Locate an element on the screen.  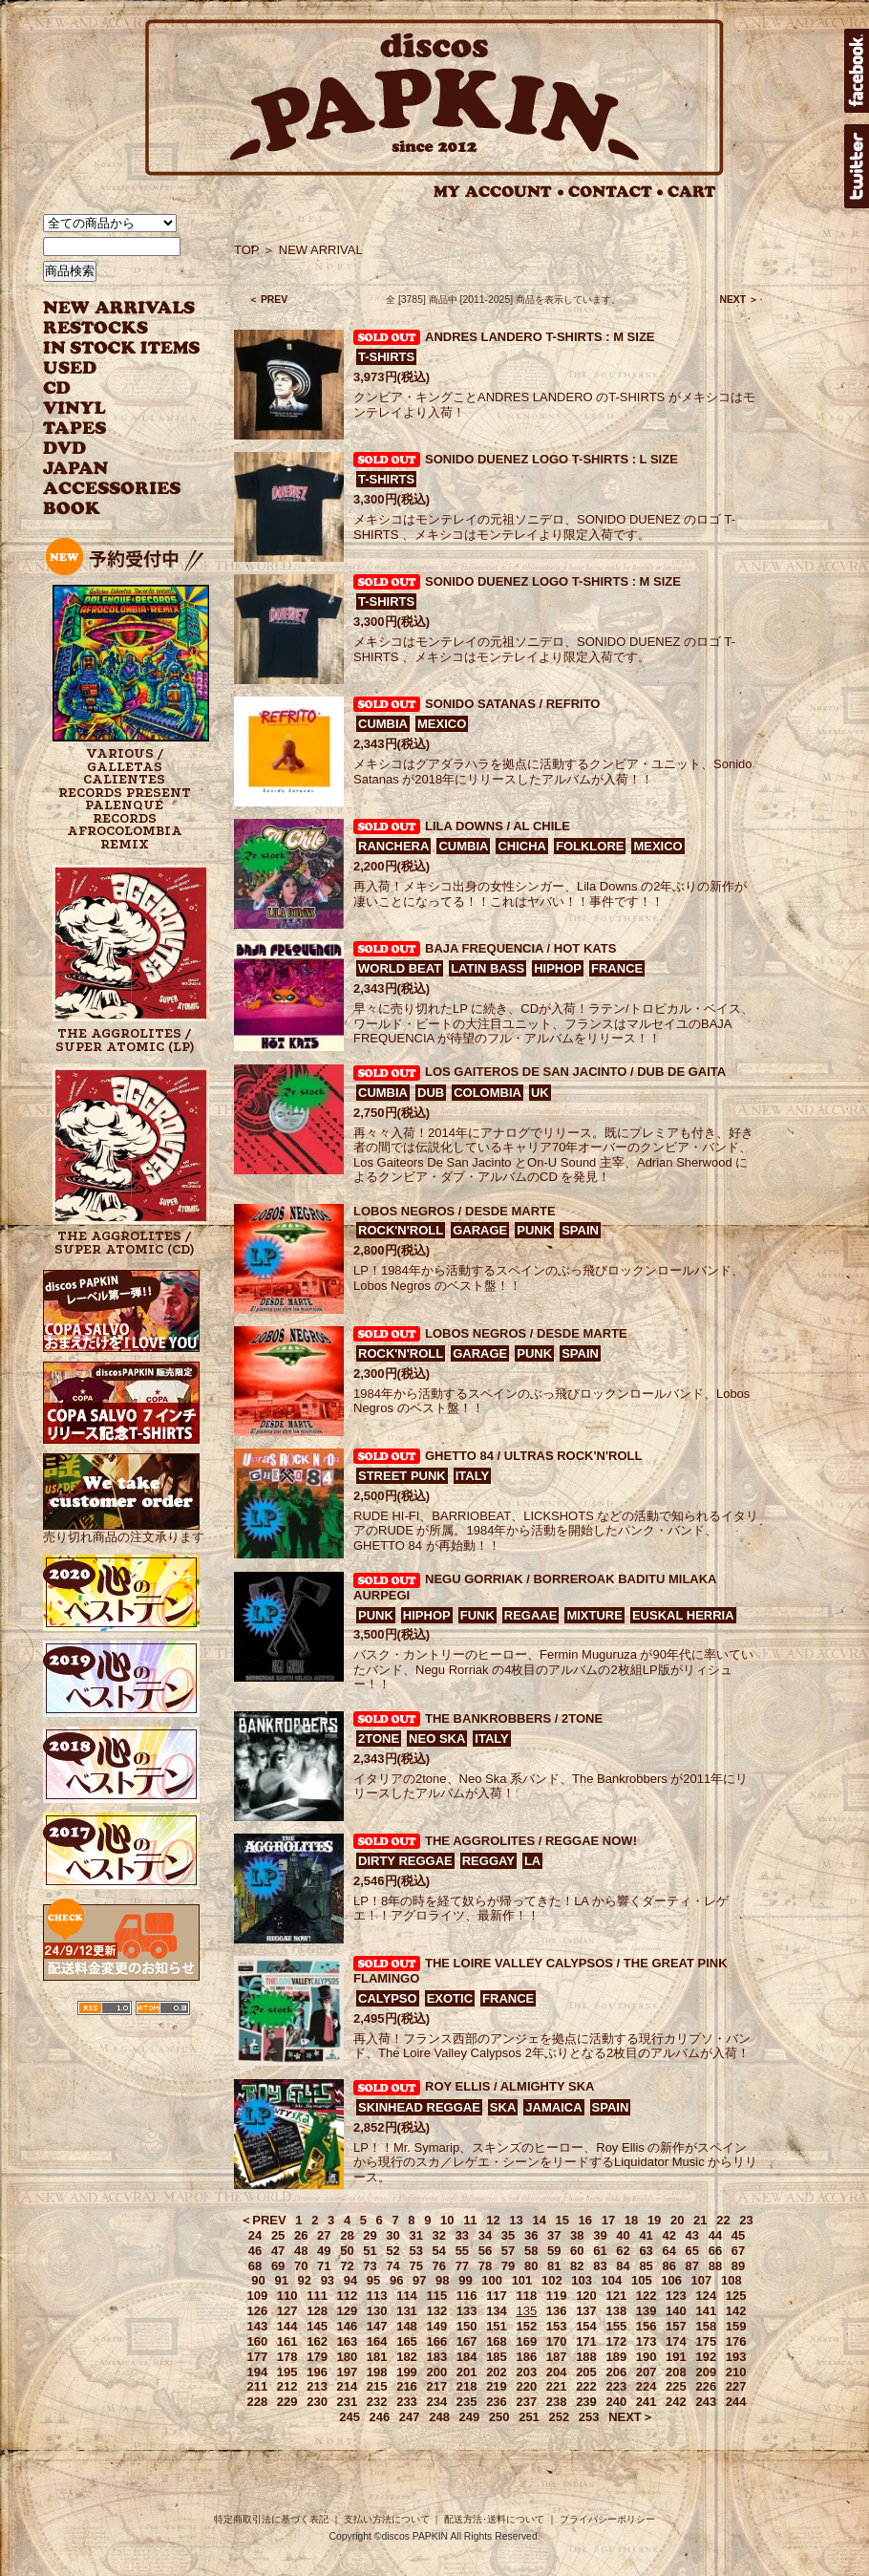
204 is located at coordinates (556, 2372).